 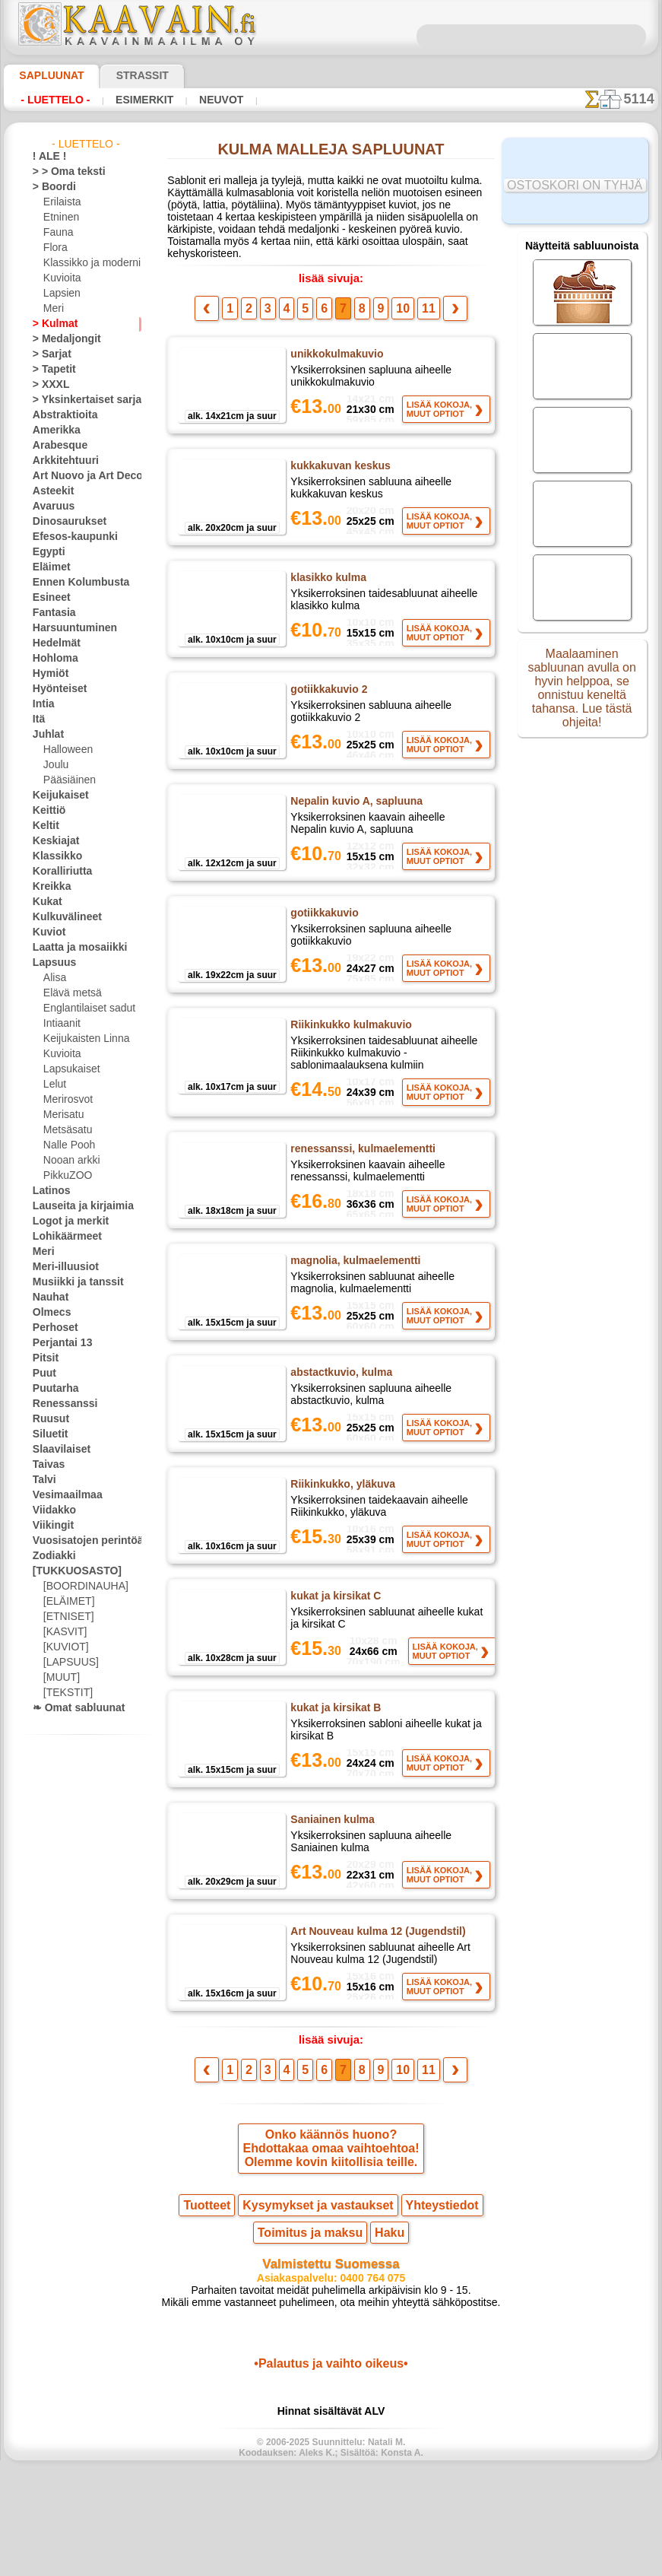 I want to click on magnolia, kulmaelementti, so click(x=354, y=1310).